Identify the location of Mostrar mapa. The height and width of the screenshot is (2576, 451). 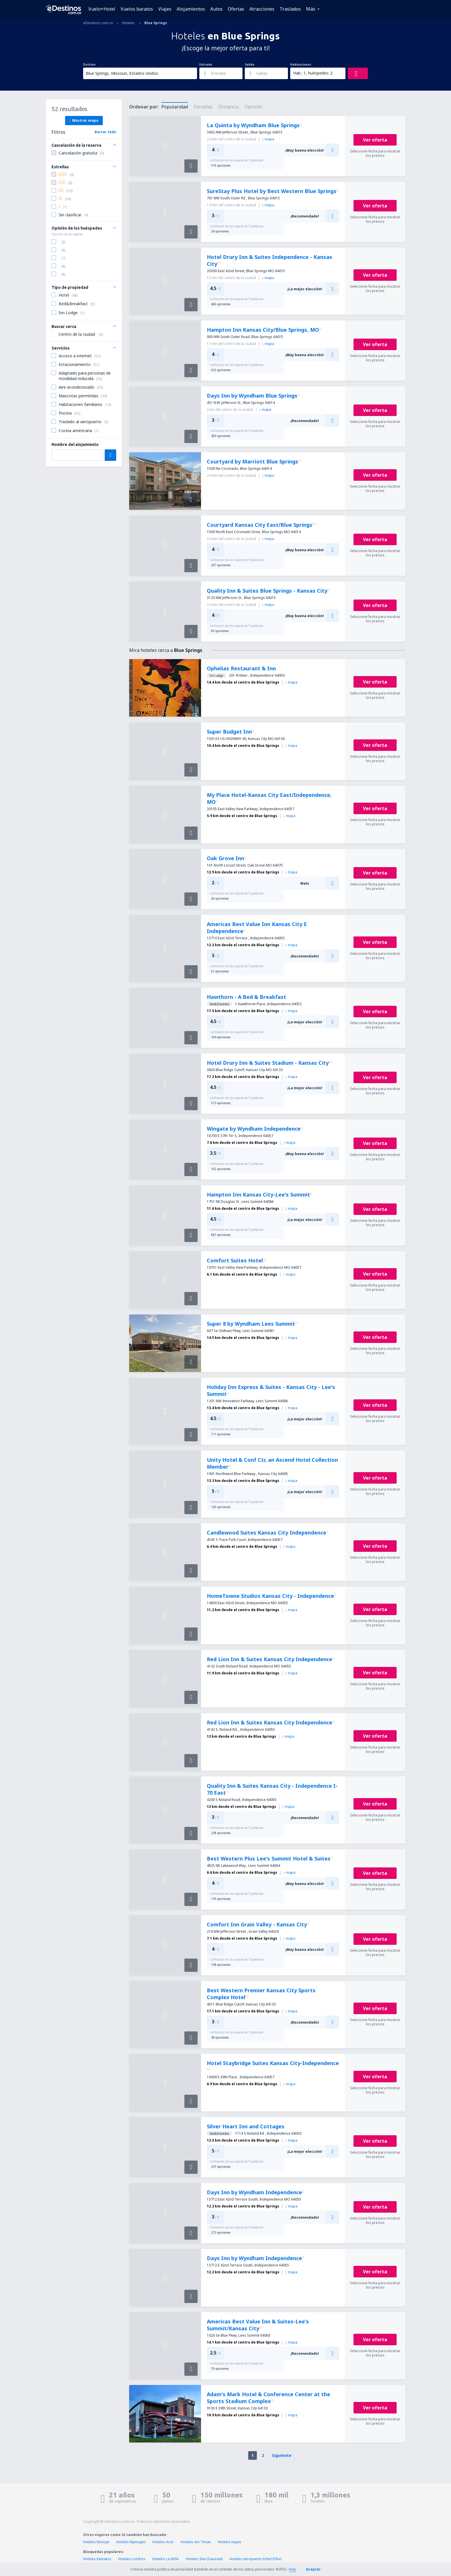
(83, 120).